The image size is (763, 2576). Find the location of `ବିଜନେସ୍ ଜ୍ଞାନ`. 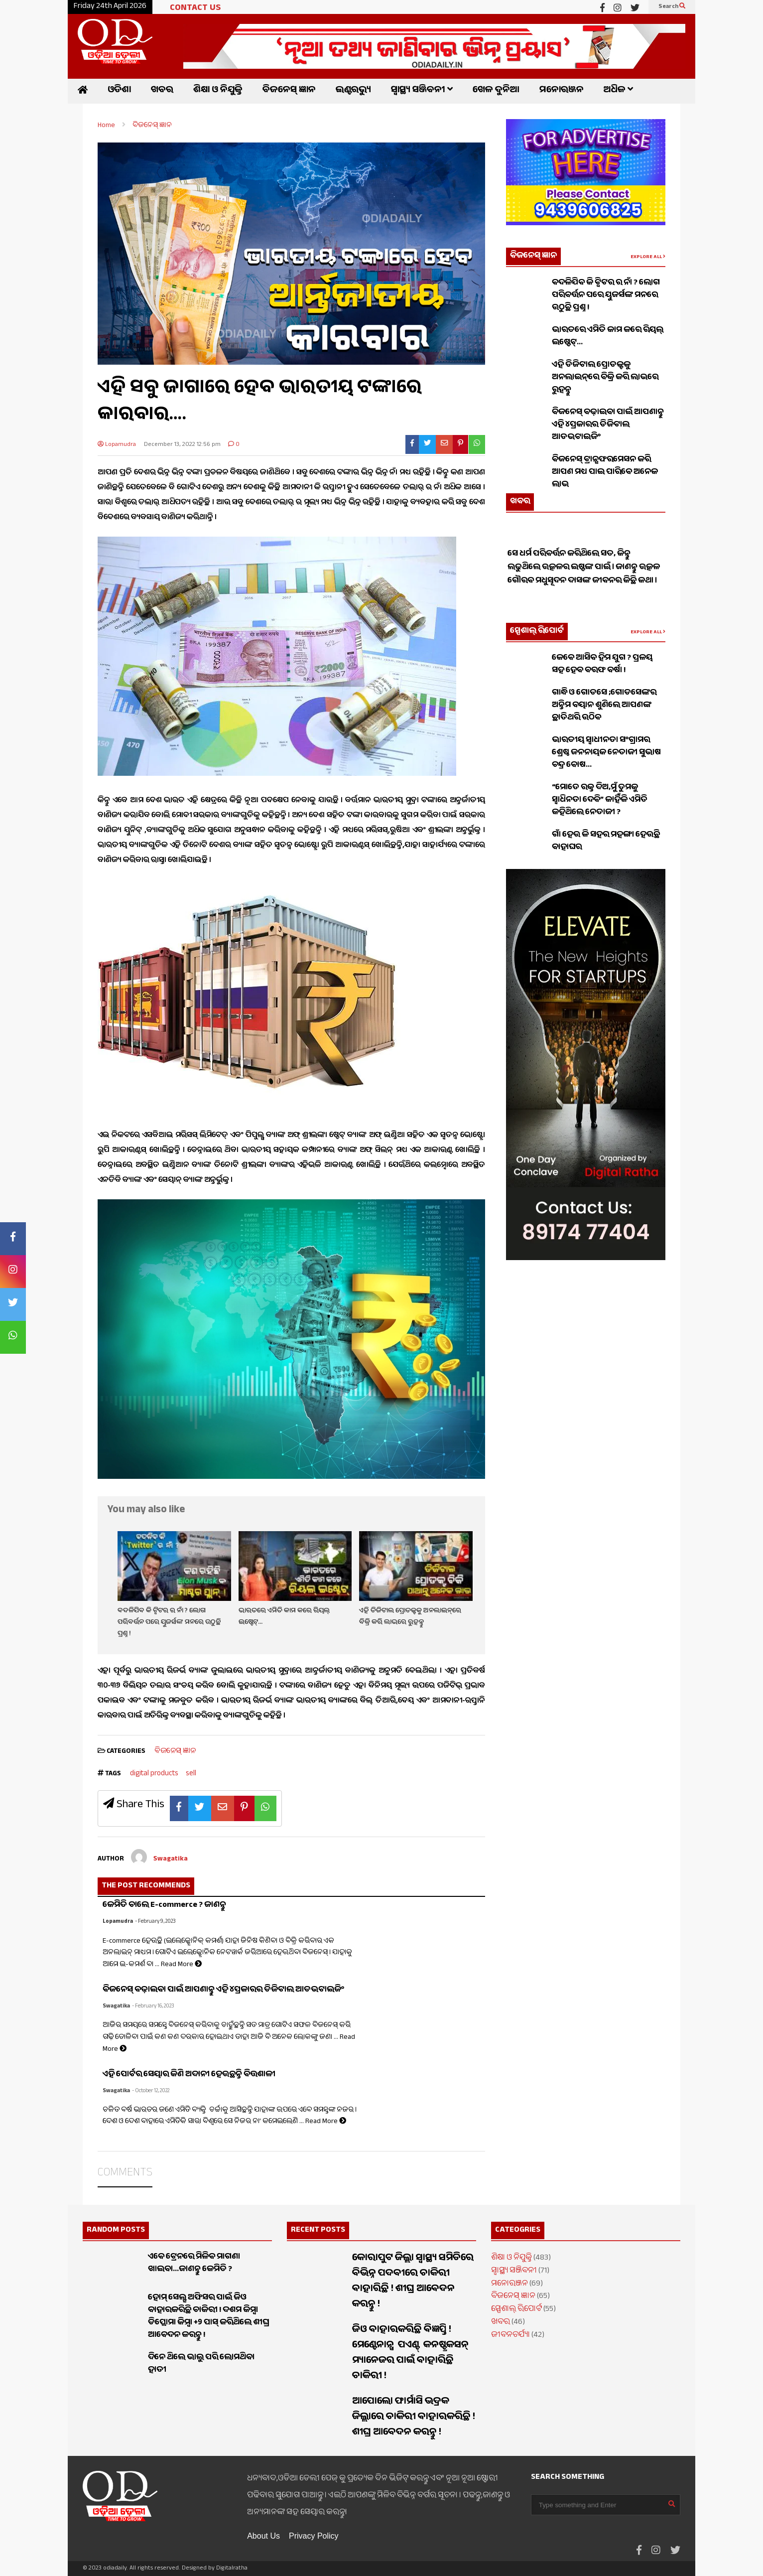

ବିଜନେସ୍ ଜ୍ଞାନ is located at coordinates (289, 91).